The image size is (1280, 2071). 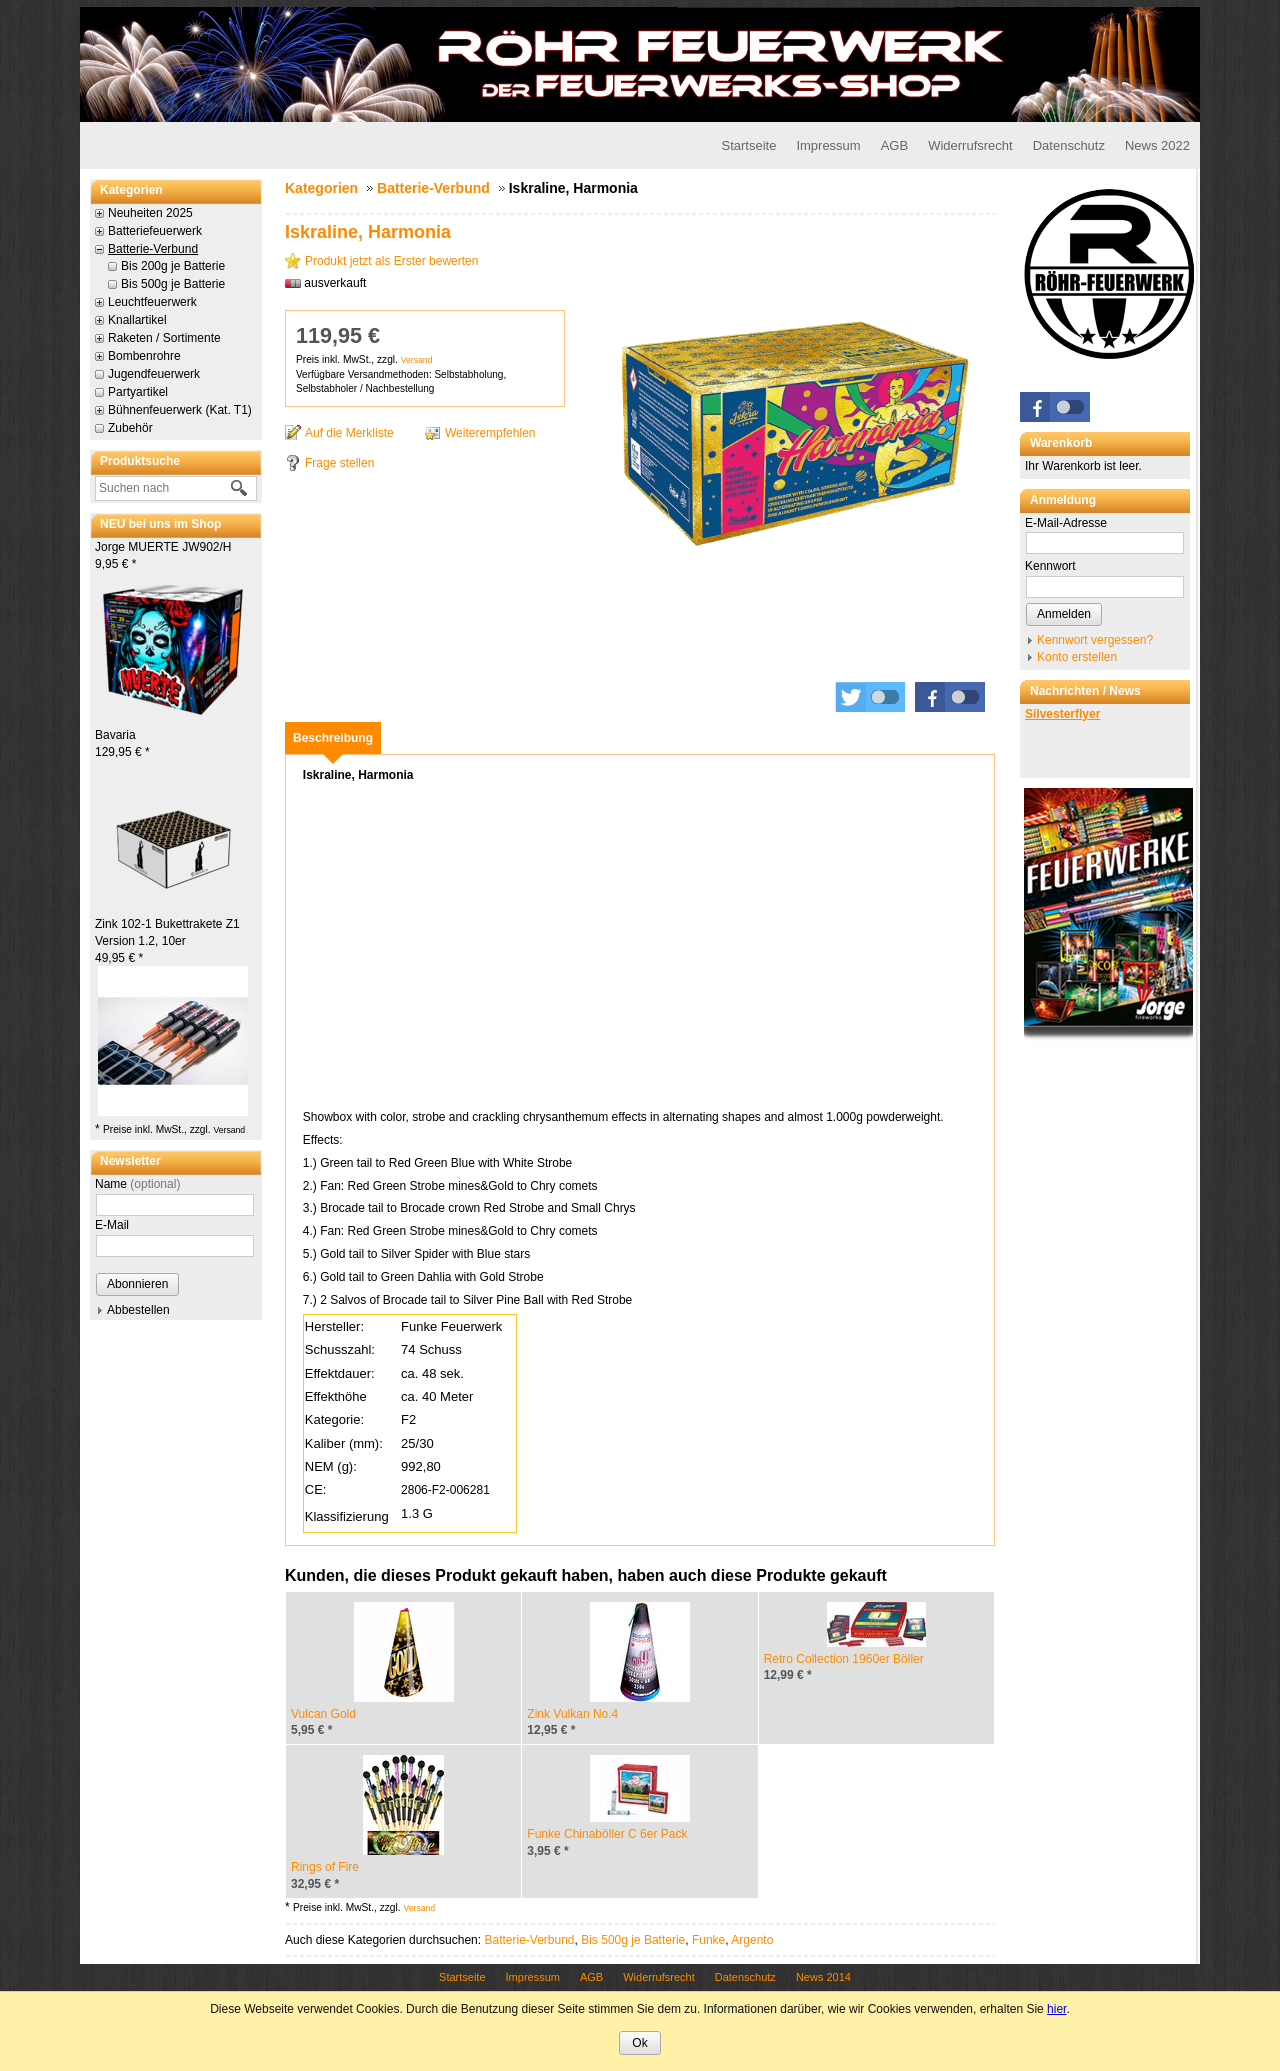 I want to click on Ok, so click(x=639, y=2043).